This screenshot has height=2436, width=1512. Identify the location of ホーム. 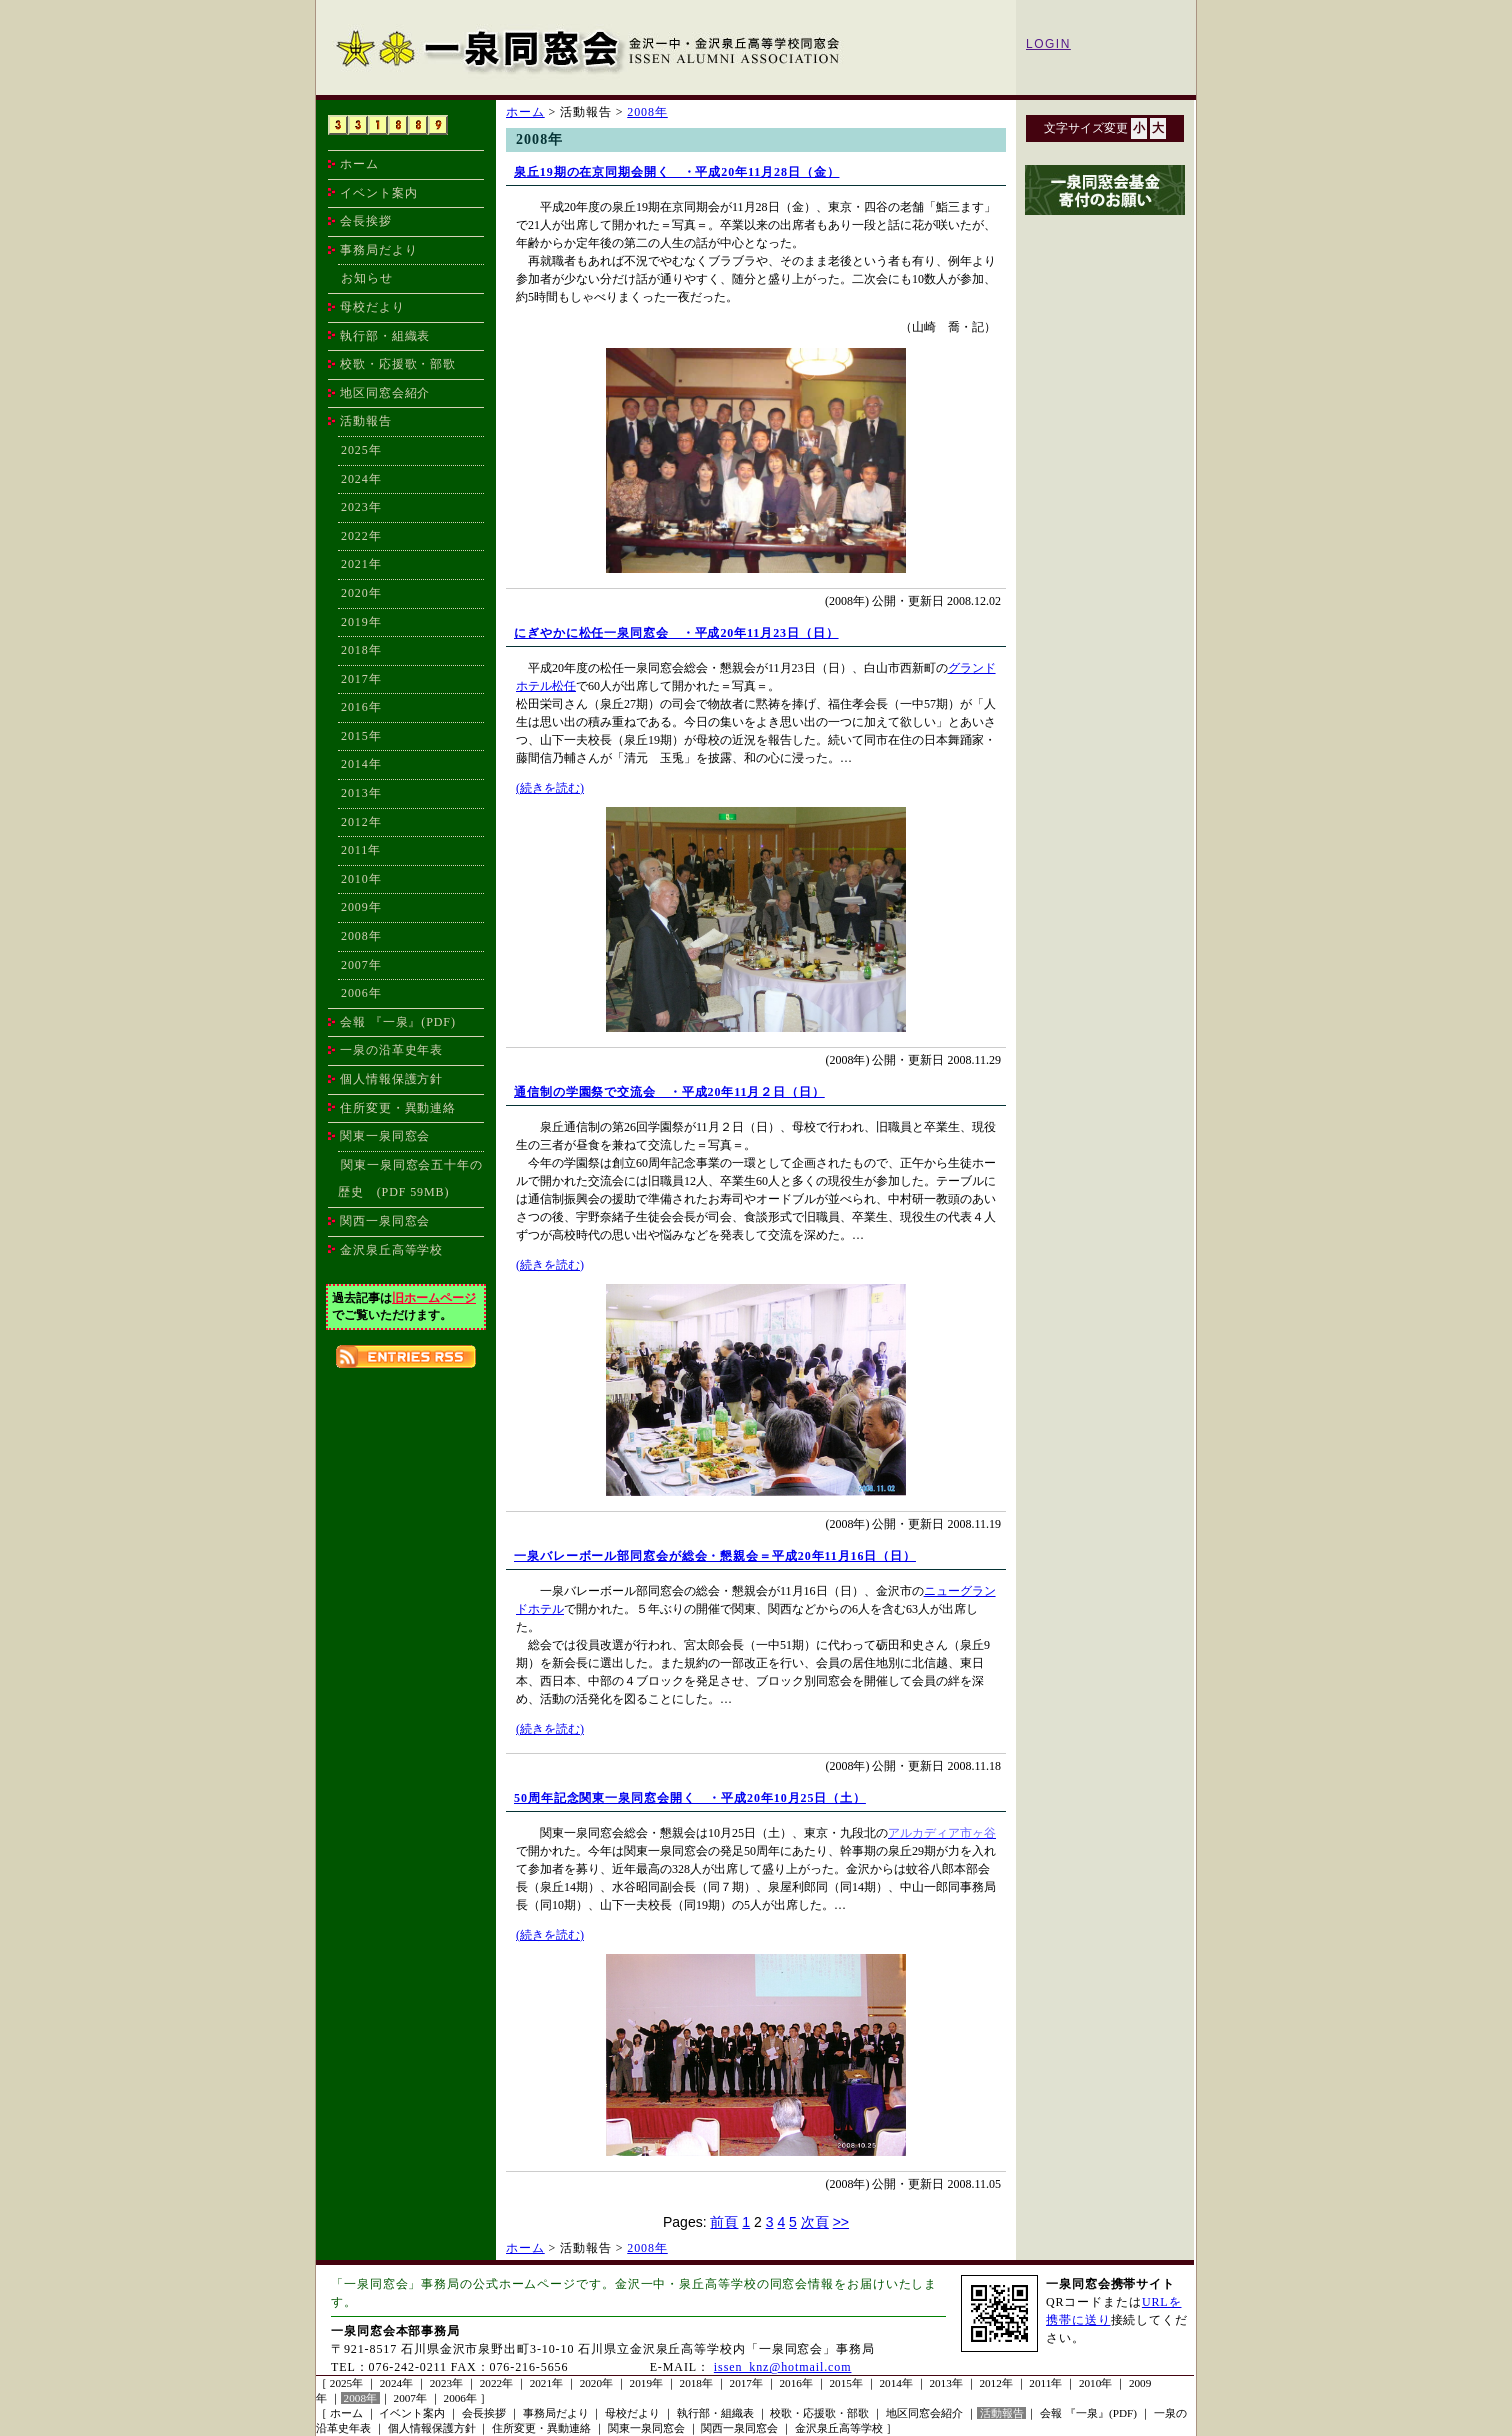
(359, 164).